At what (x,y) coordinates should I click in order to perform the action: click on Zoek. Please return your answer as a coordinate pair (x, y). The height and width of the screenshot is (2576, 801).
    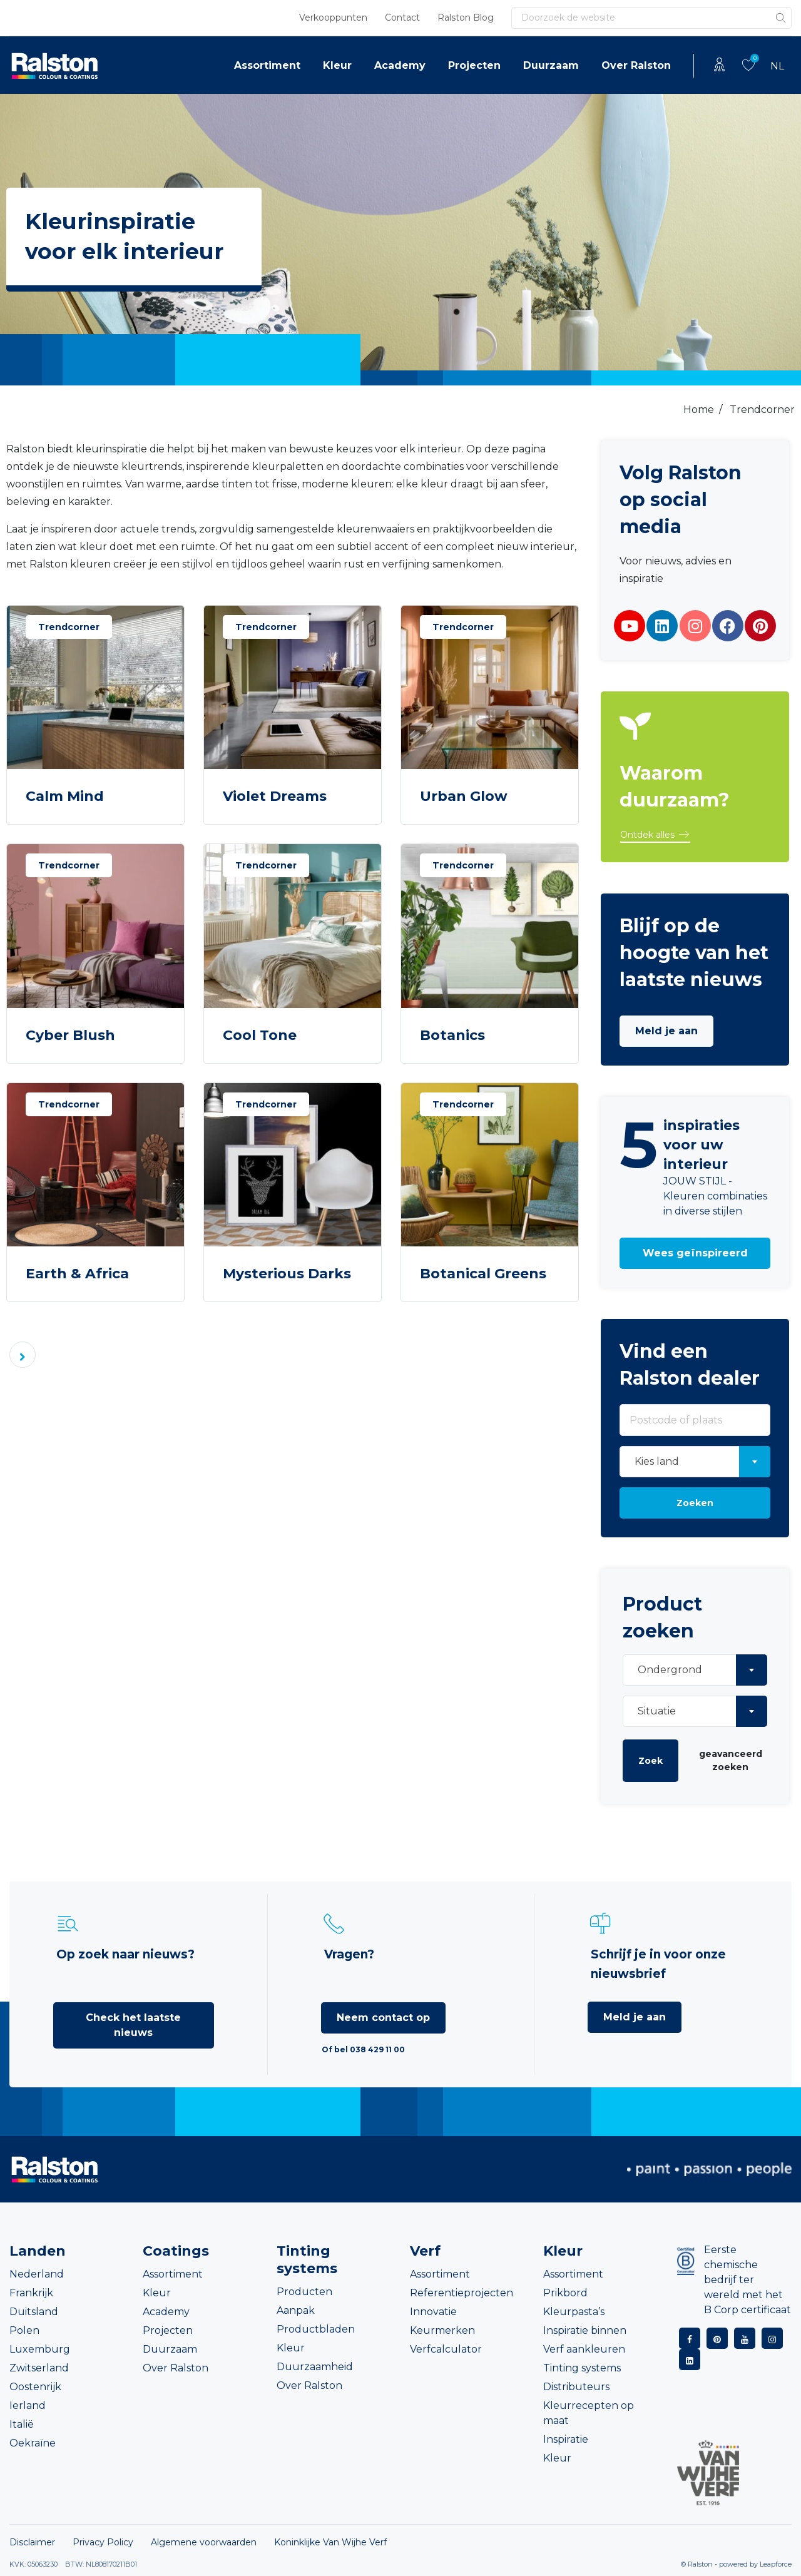
    Looking at the image, I should click on (650, 1760).